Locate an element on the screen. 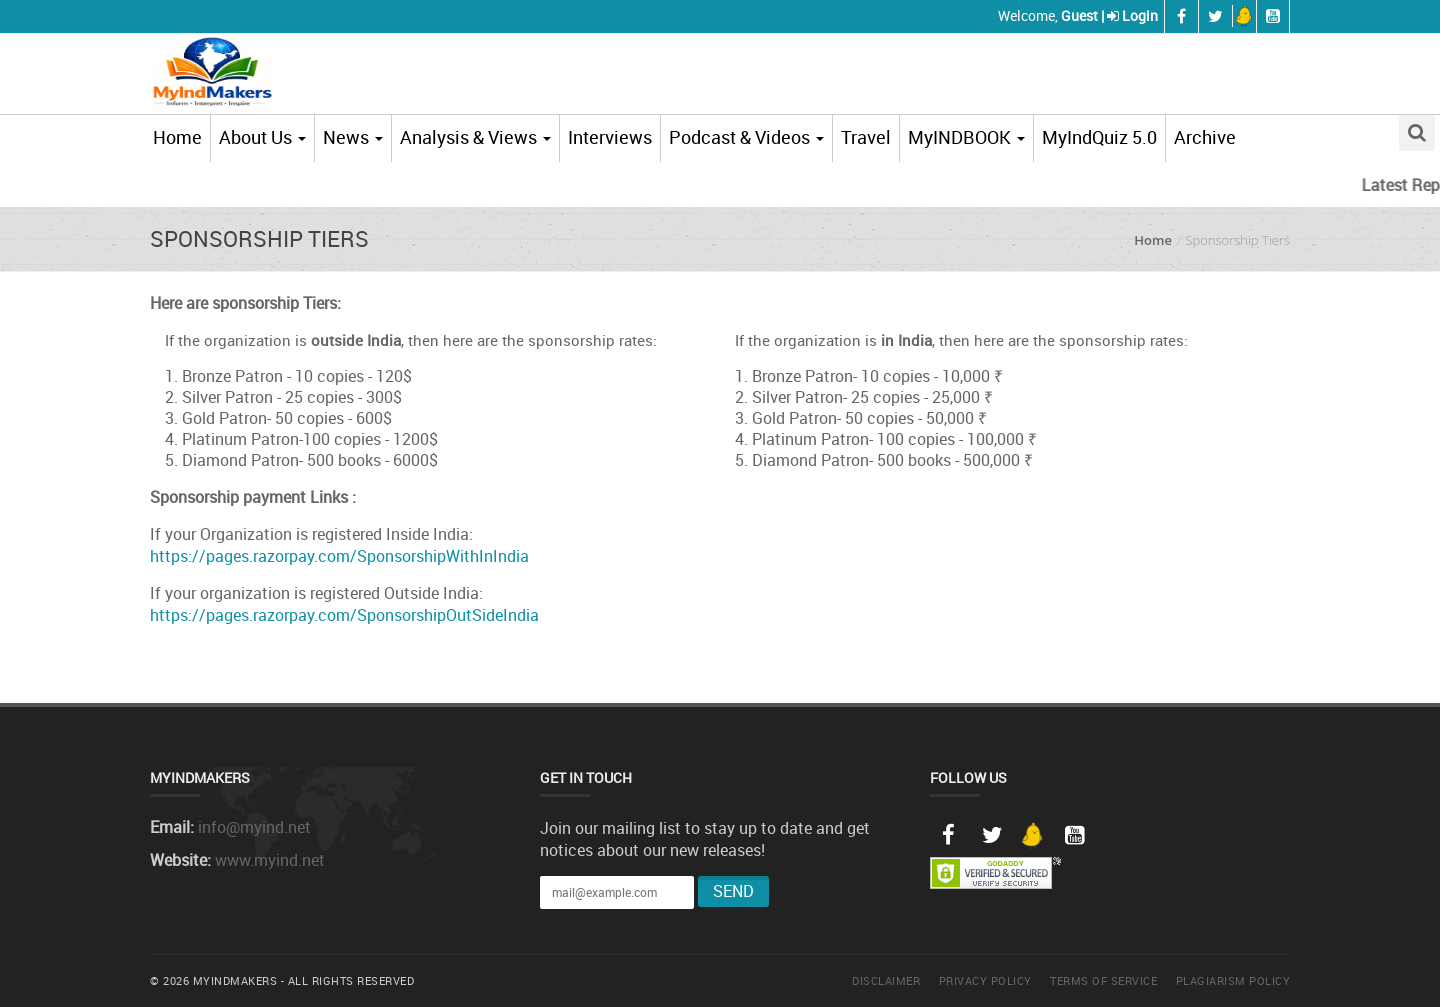 Image resolution: width=1440 pixels, height=1007 pixels. https://pages.razorpay.com/SponsorshipWithInIndia is located at coordinates (339, 556).